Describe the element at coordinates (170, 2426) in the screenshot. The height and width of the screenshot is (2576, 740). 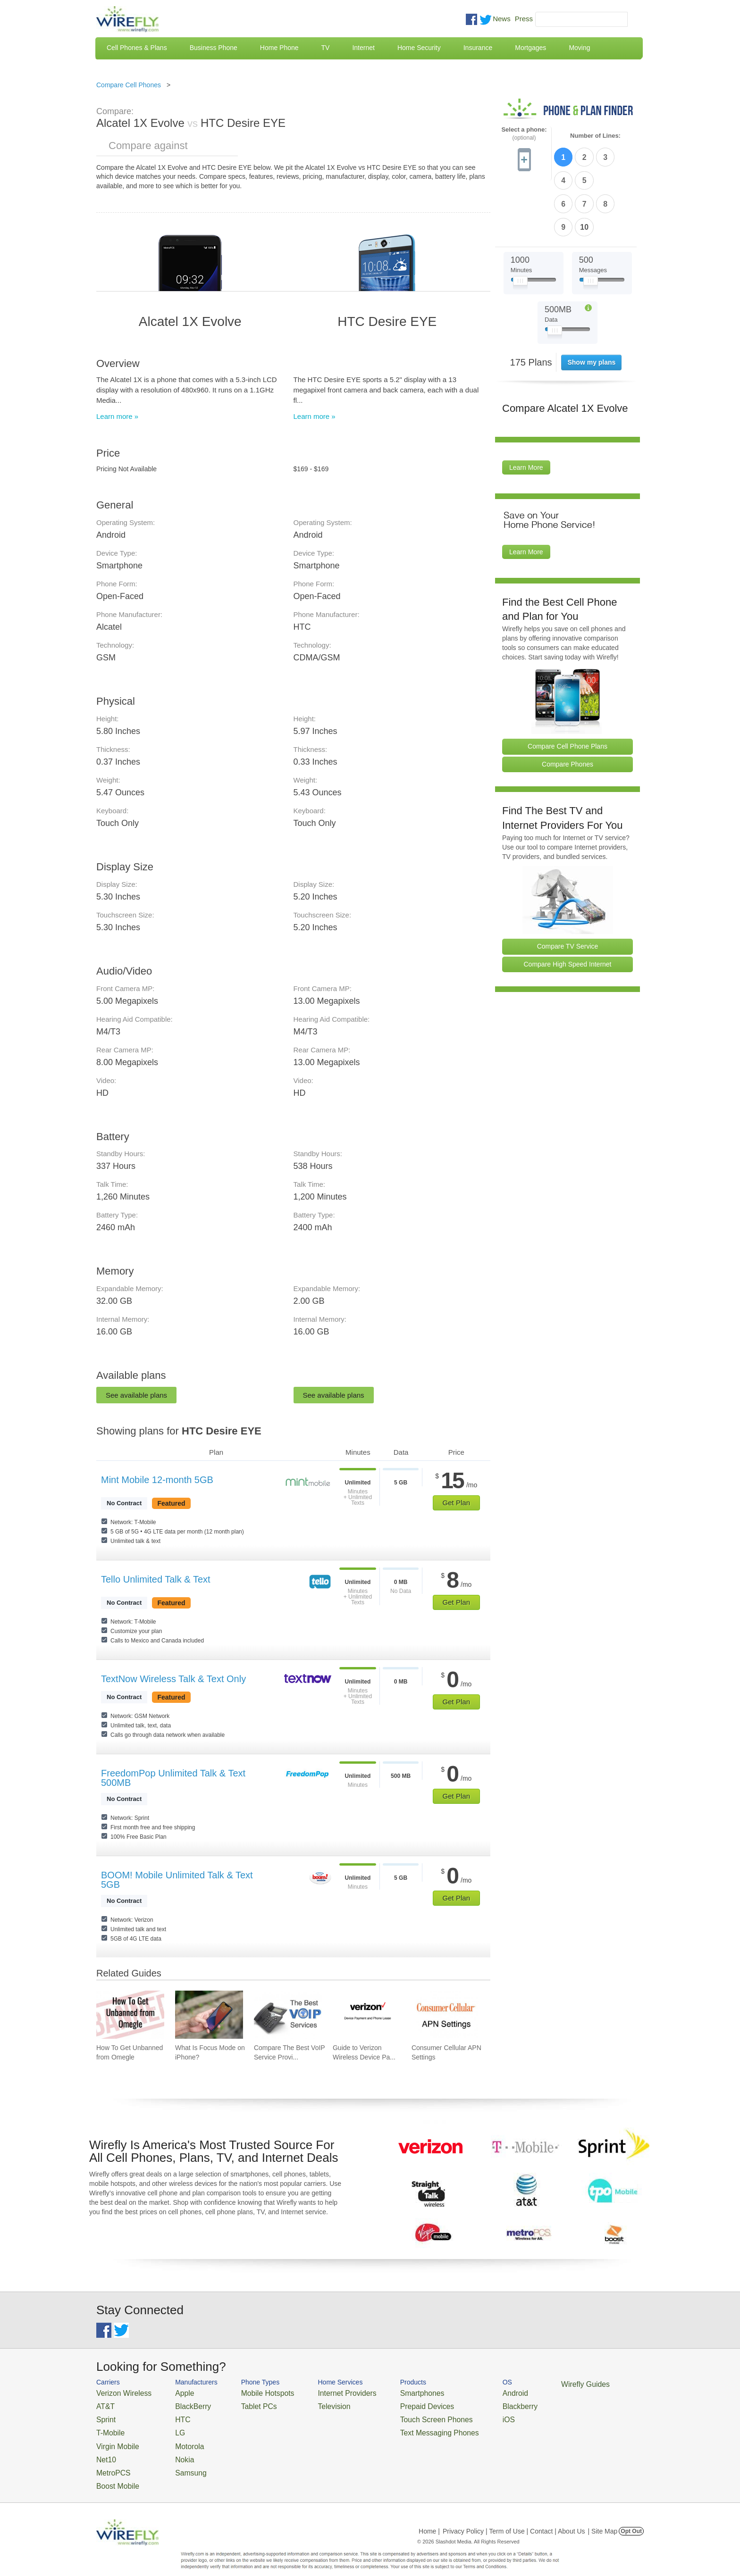
I see `LG` at that location.